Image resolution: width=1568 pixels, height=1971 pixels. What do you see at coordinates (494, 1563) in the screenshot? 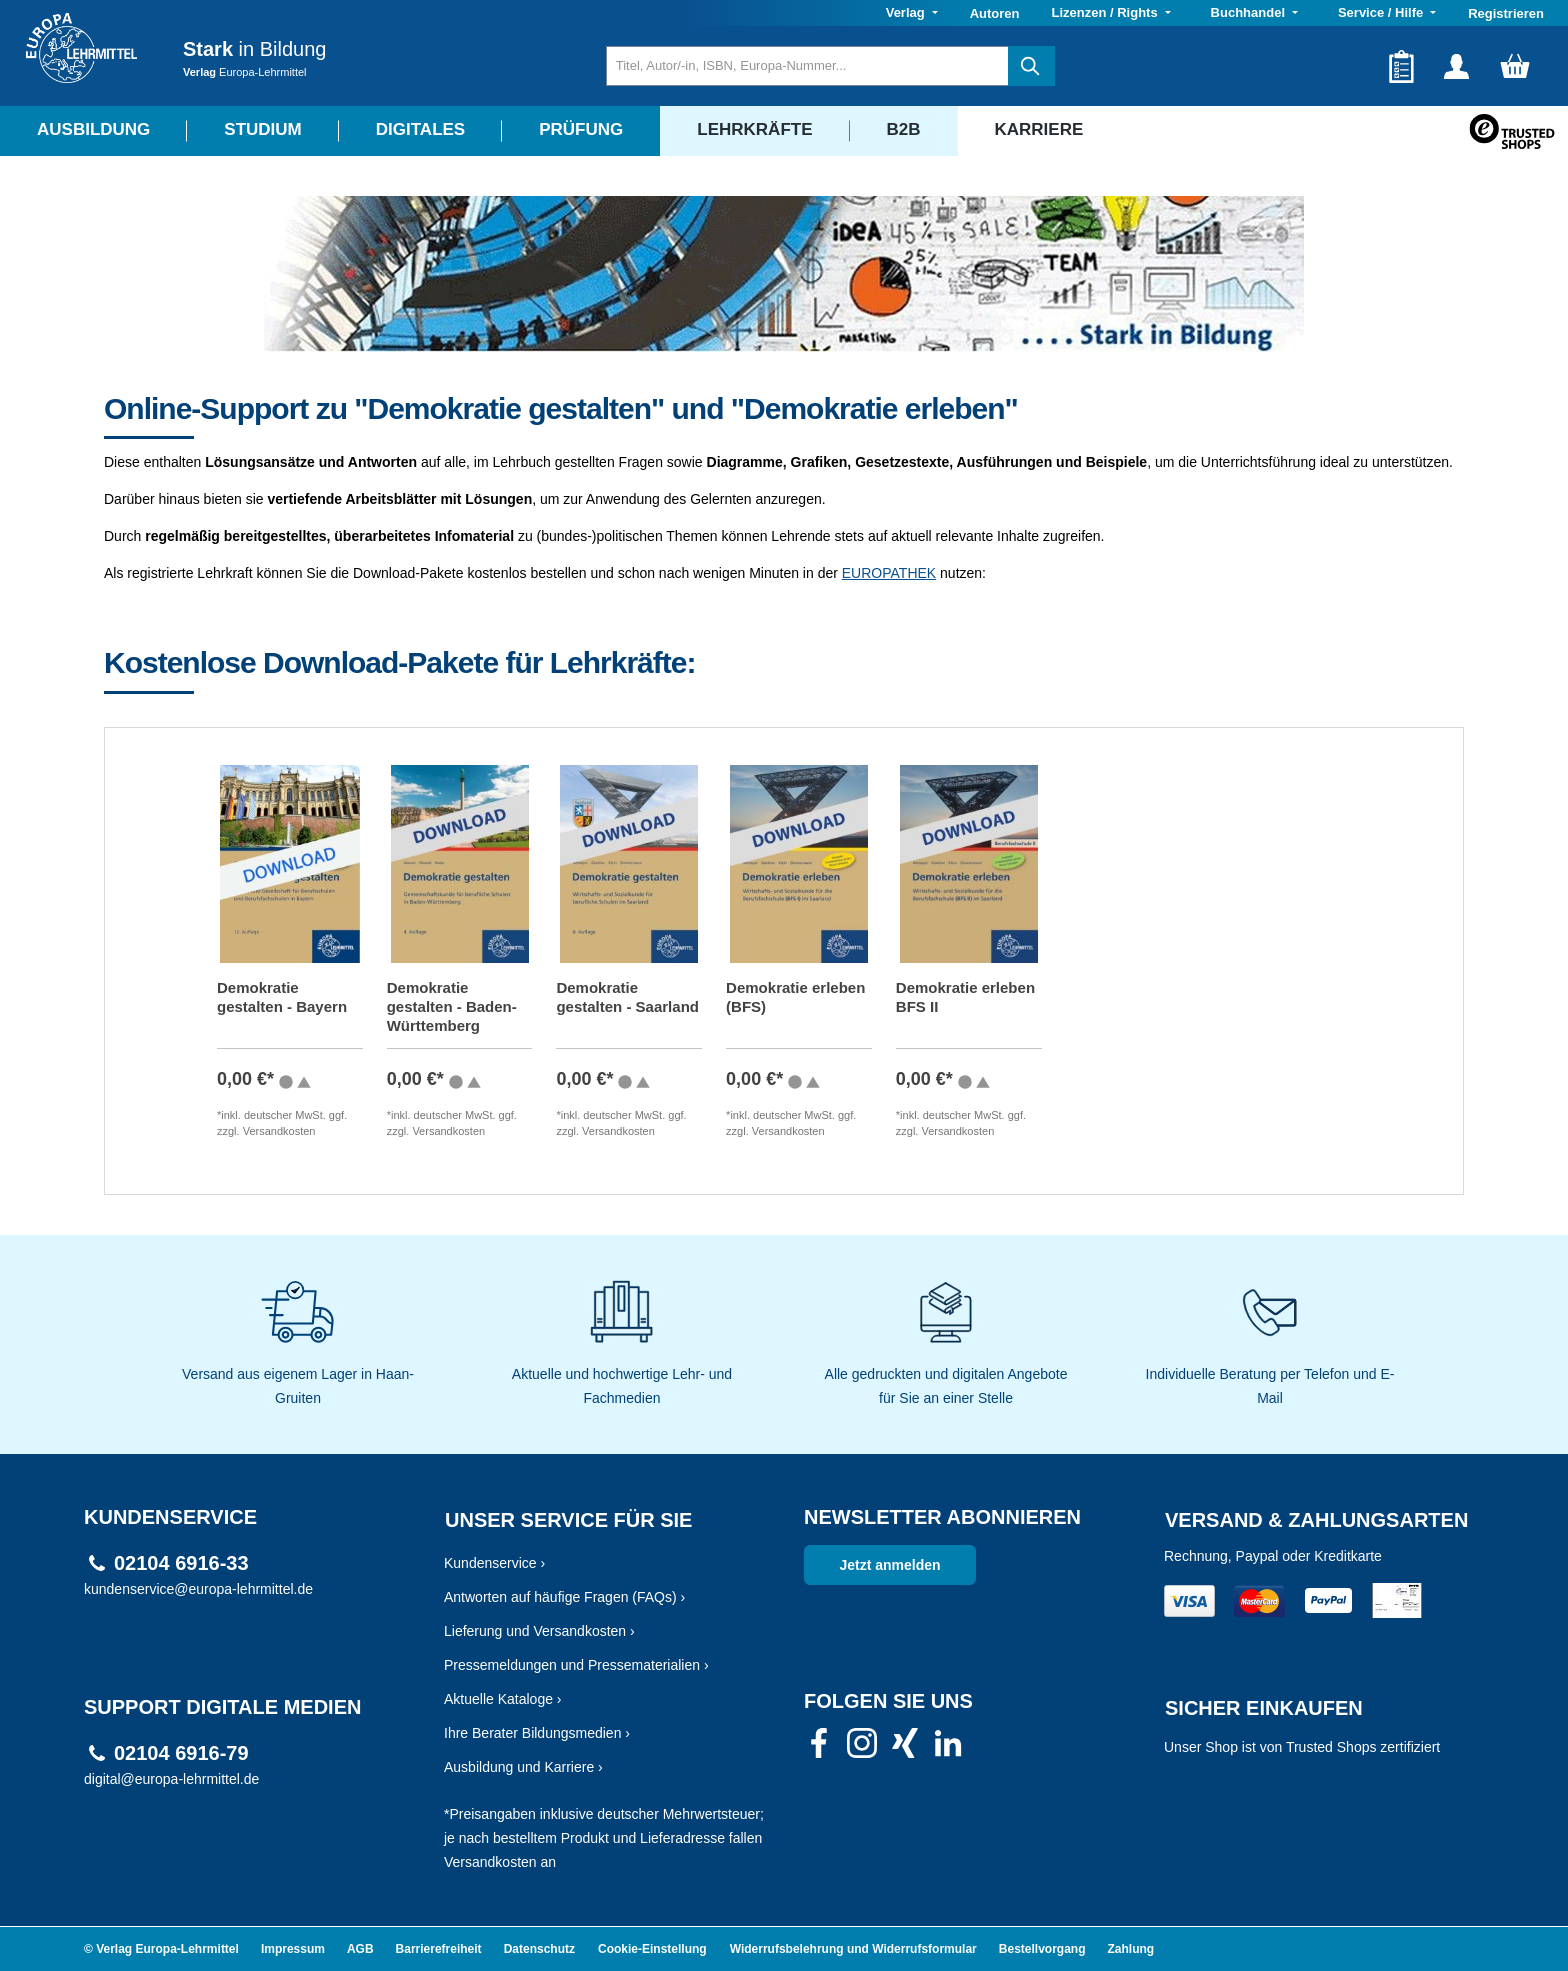
I see `Kundenservice ›` at bounding box center [494, 1563].